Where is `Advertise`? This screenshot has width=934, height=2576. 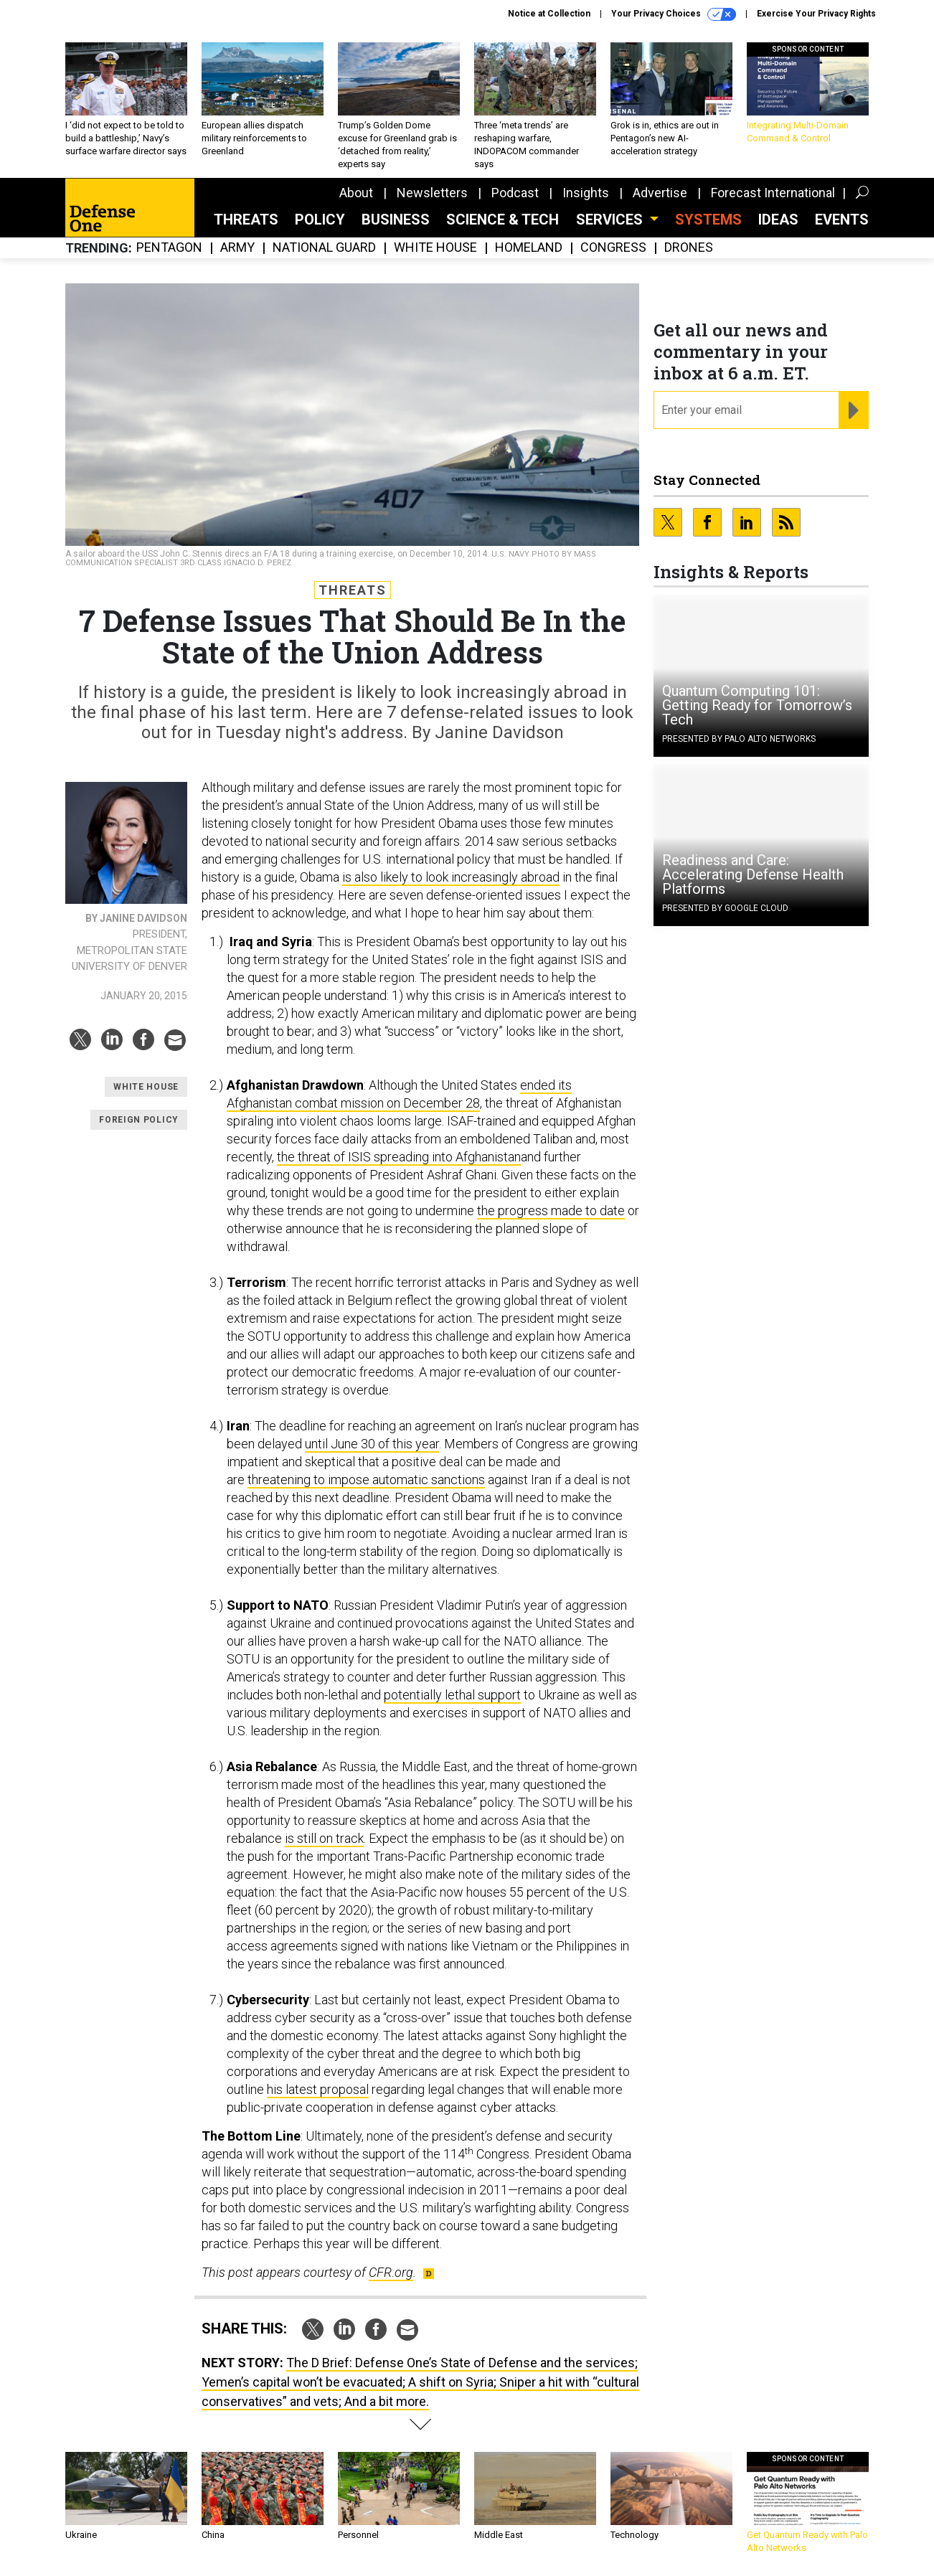
Advertise is located at coordinates (660, 192).